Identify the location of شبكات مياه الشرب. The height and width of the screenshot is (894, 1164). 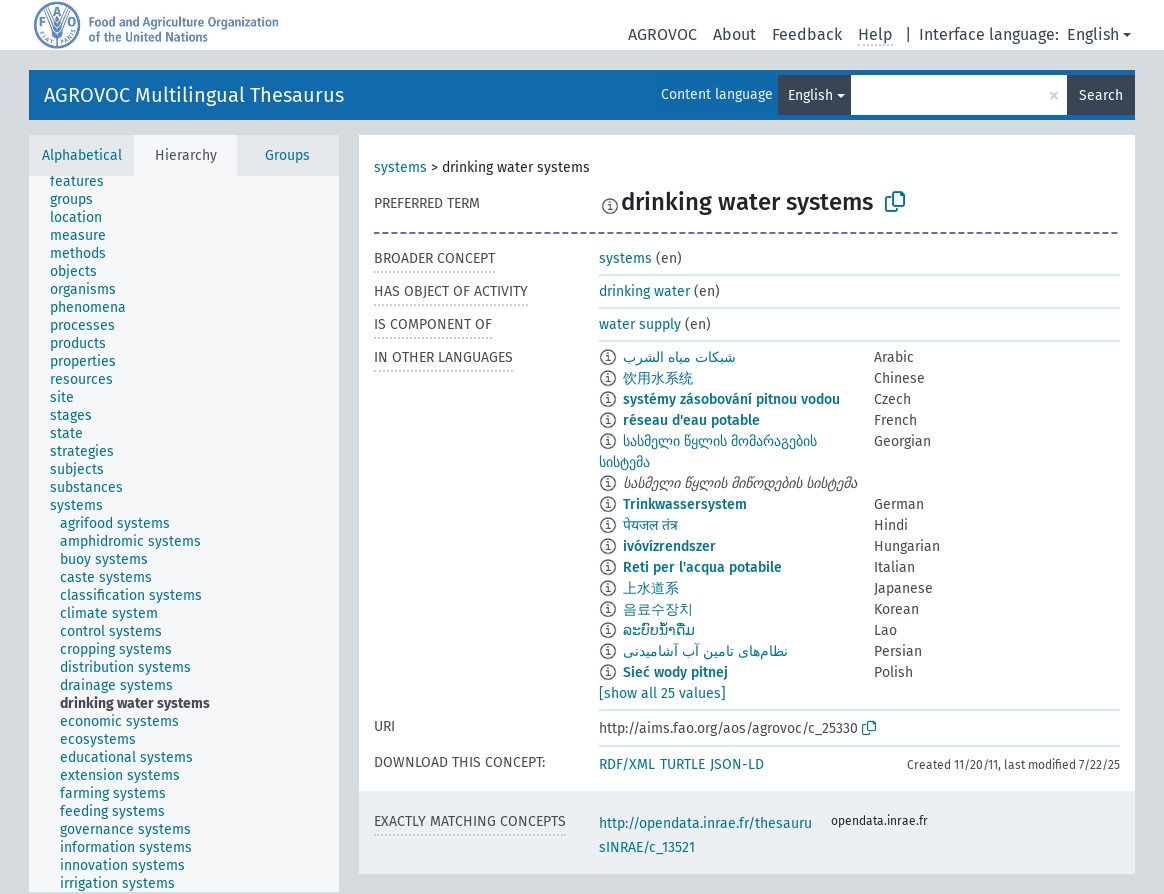
(679, 357).